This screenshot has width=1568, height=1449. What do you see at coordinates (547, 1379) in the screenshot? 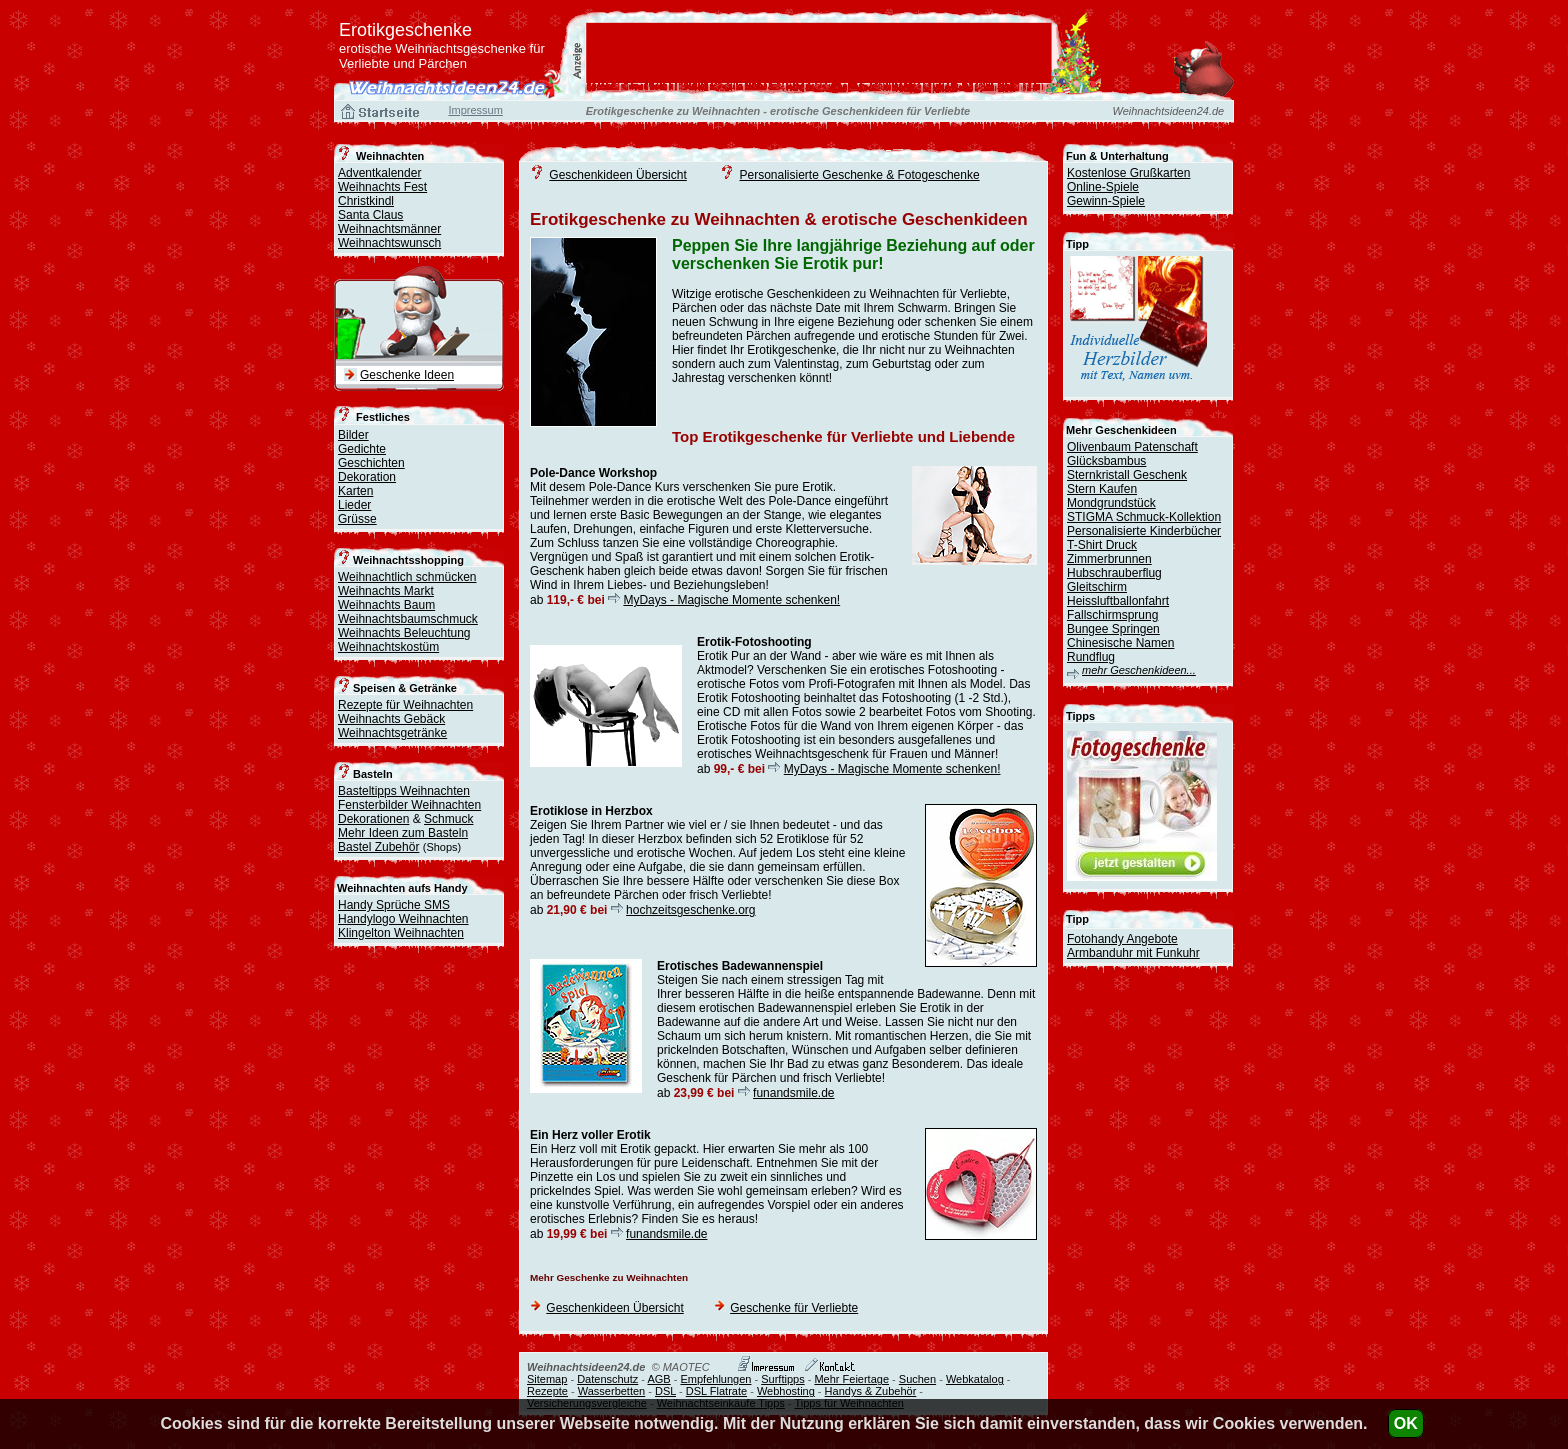
I see `Sitemap` at bounding box center [547, 1379].